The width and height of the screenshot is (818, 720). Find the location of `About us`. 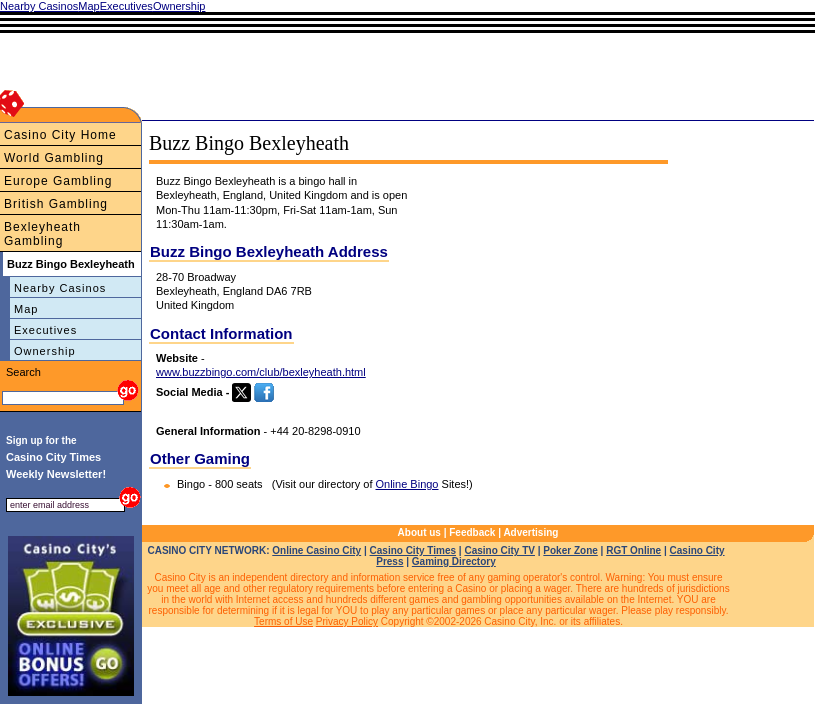

About us is located at coordinates (419, 532).